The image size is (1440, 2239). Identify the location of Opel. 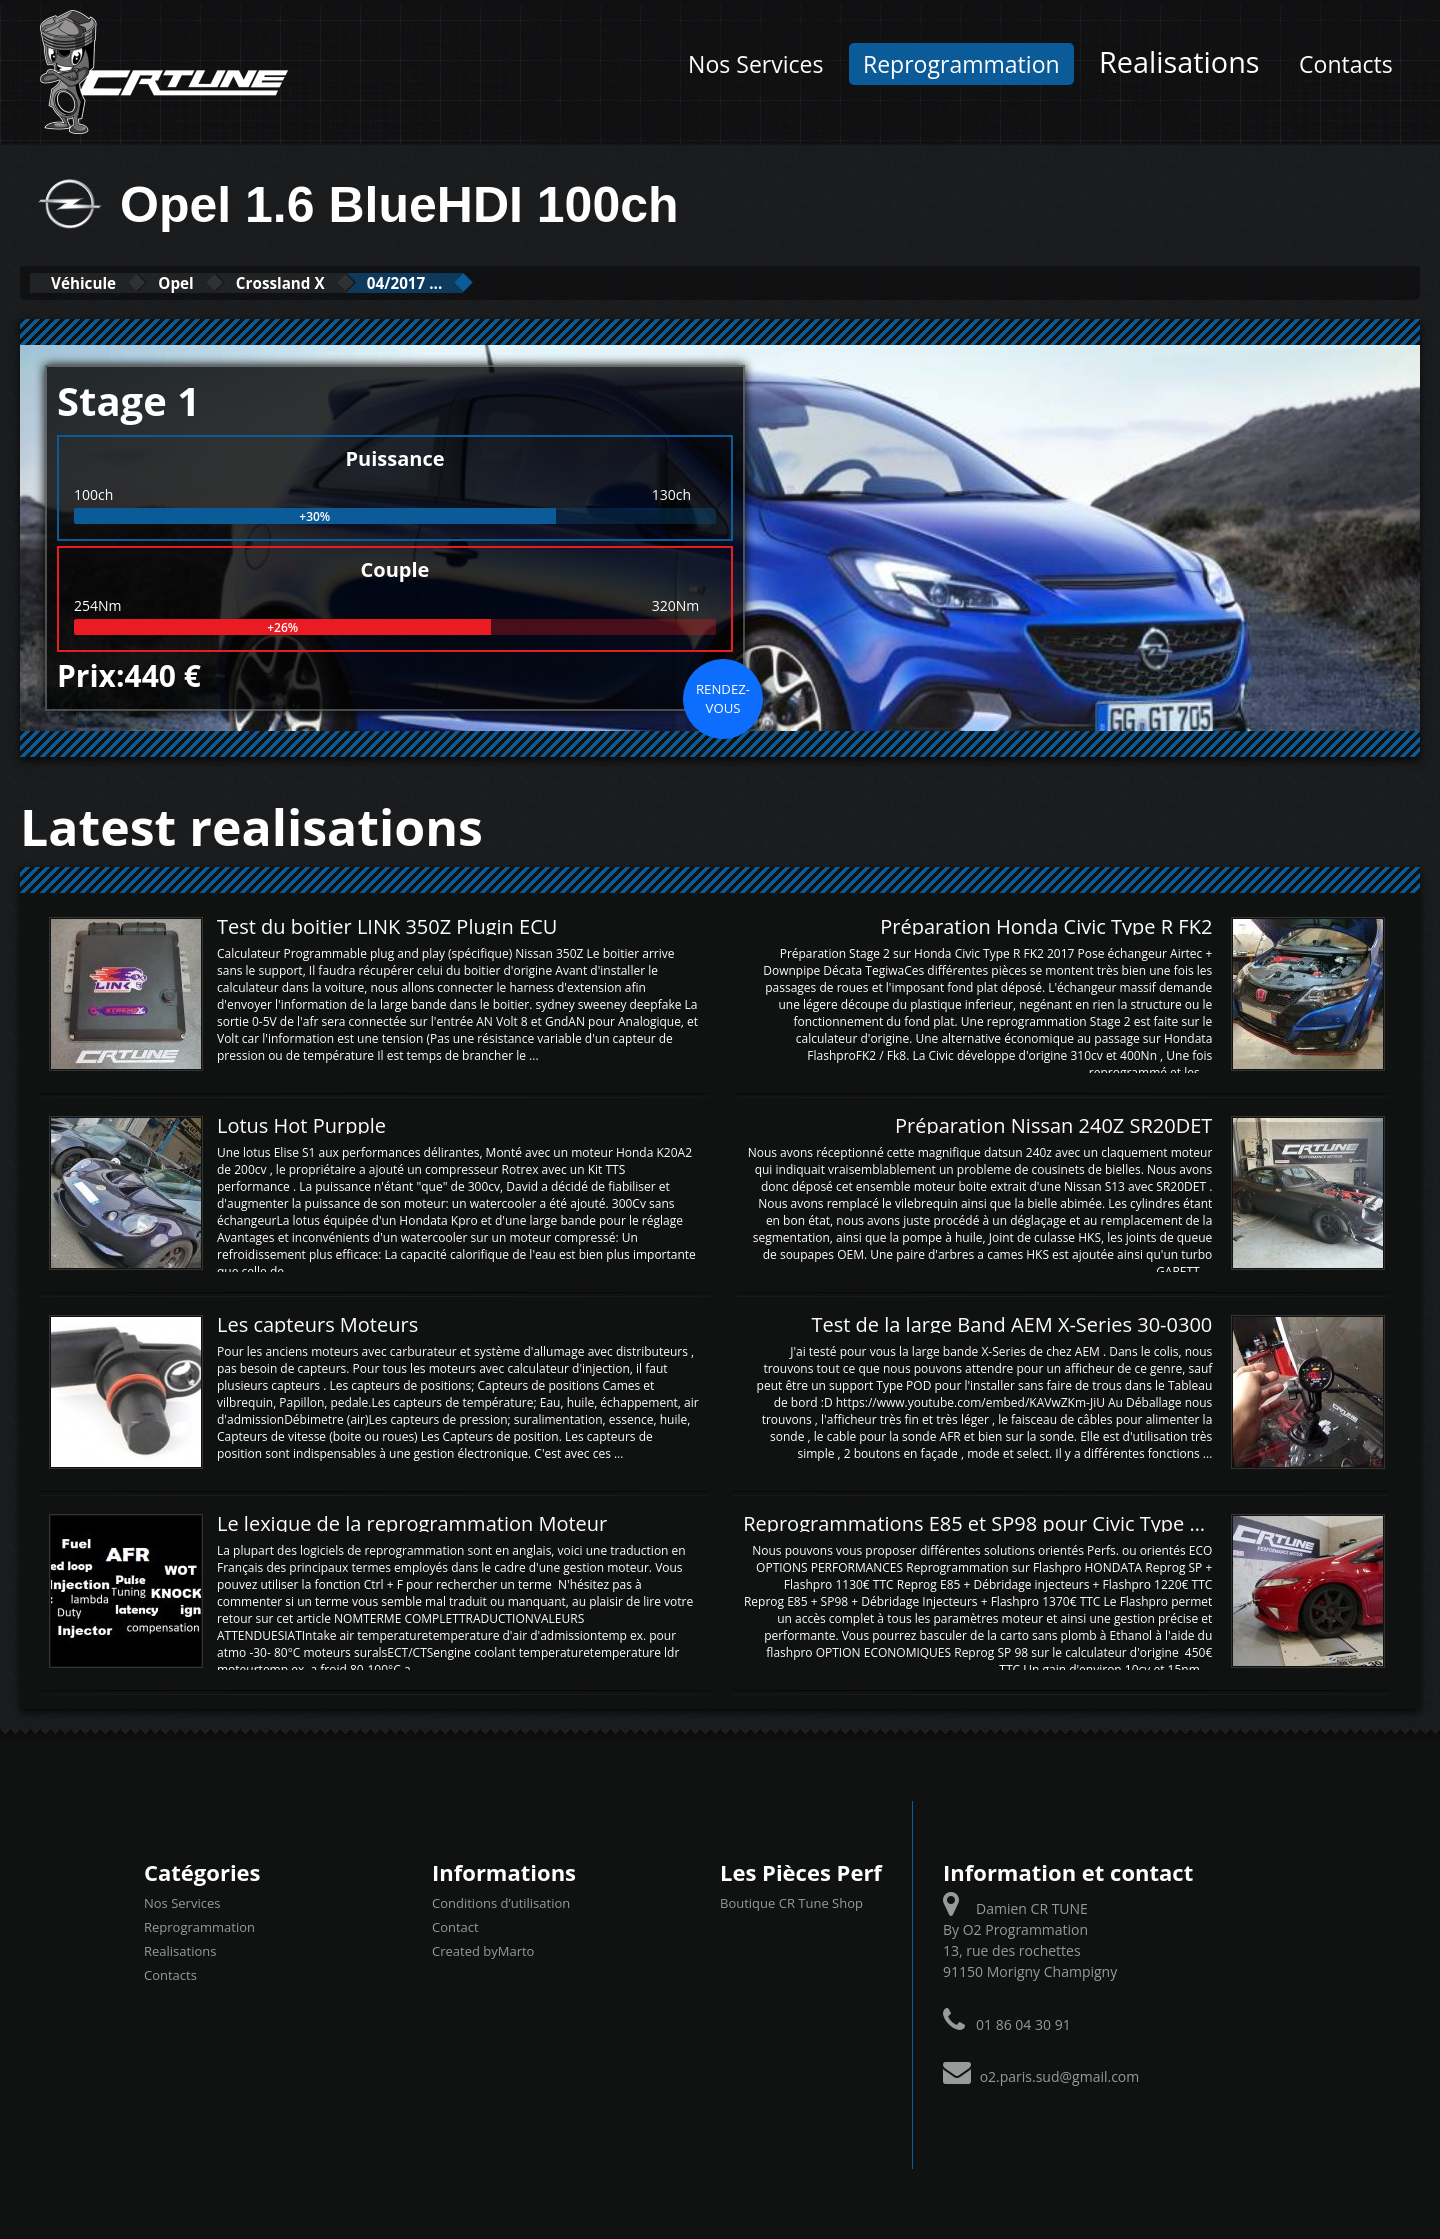
(213, 282).